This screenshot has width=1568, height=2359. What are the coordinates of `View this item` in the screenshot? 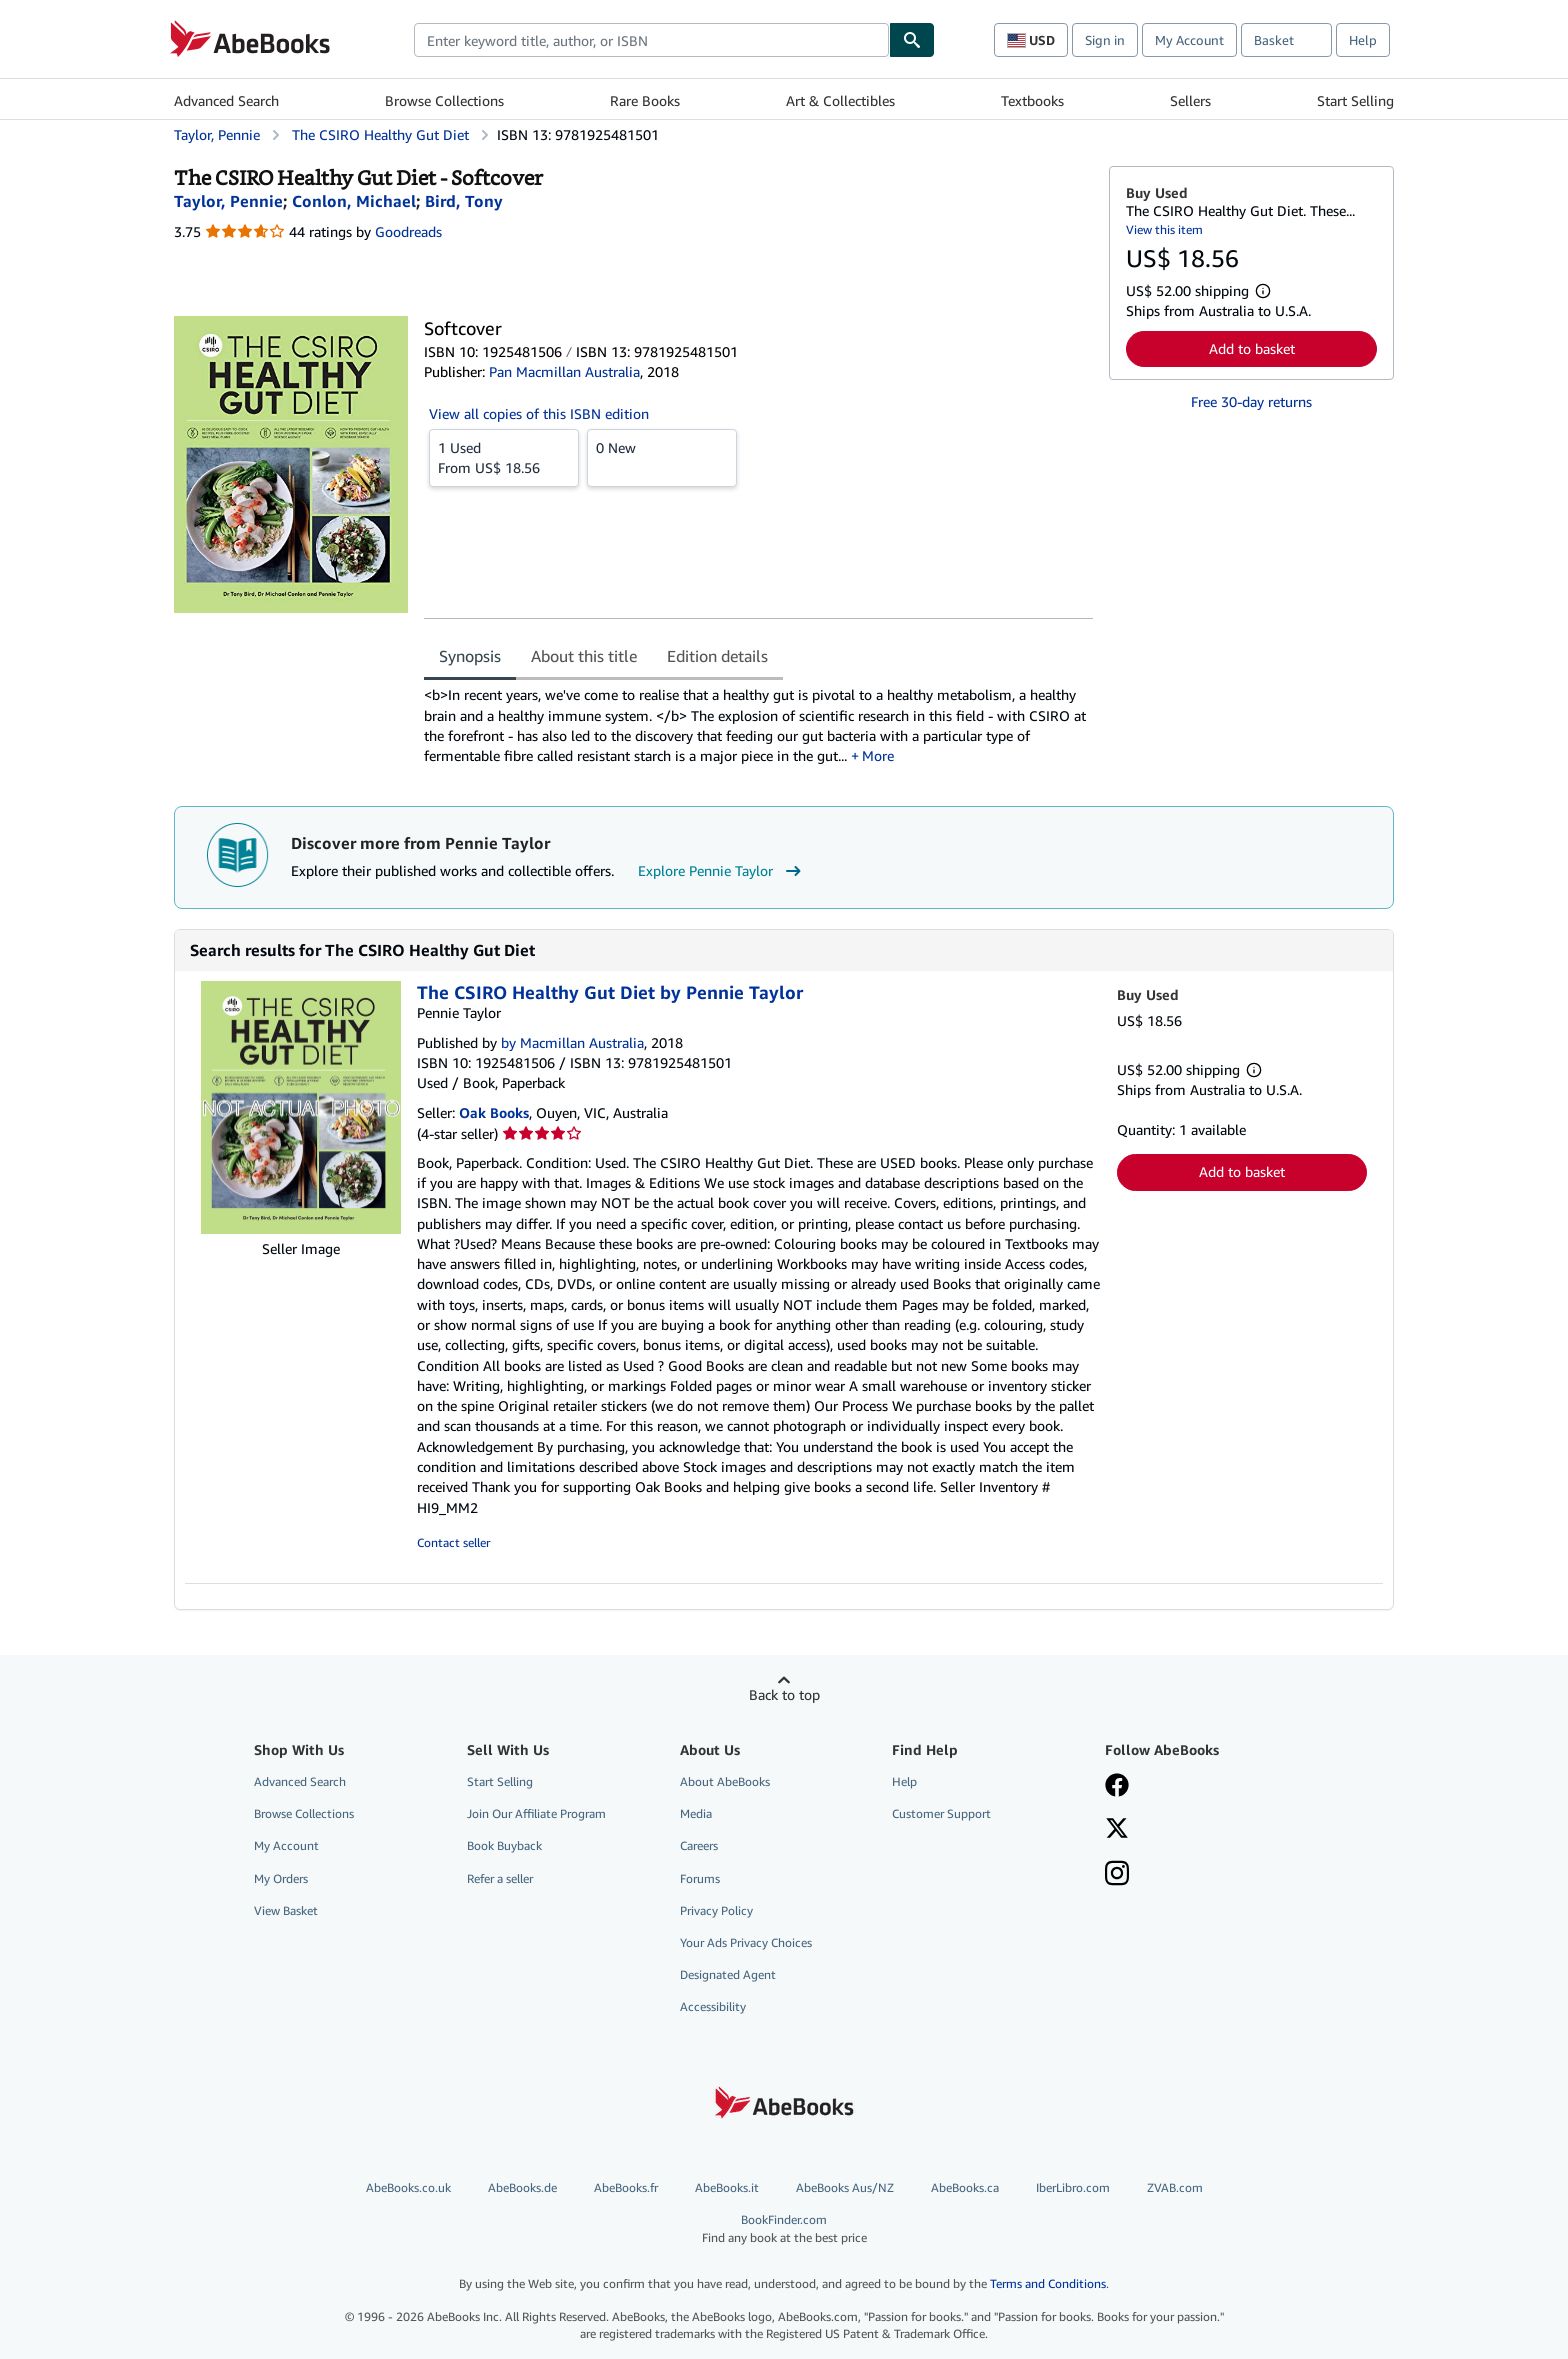 It's located at (1164, 229).